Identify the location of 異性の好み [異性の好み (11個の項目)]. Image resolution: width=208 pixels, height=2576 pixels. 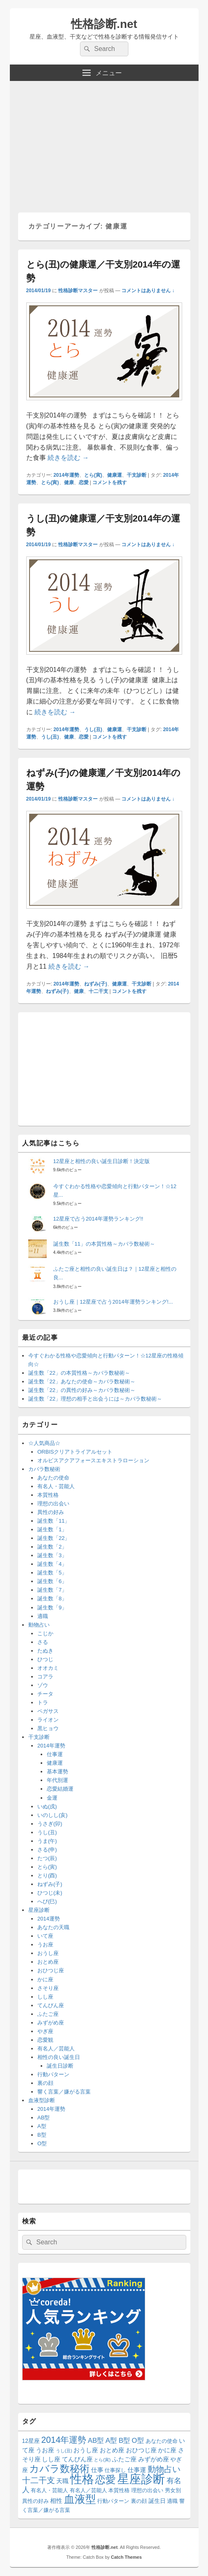
(35, 2501).